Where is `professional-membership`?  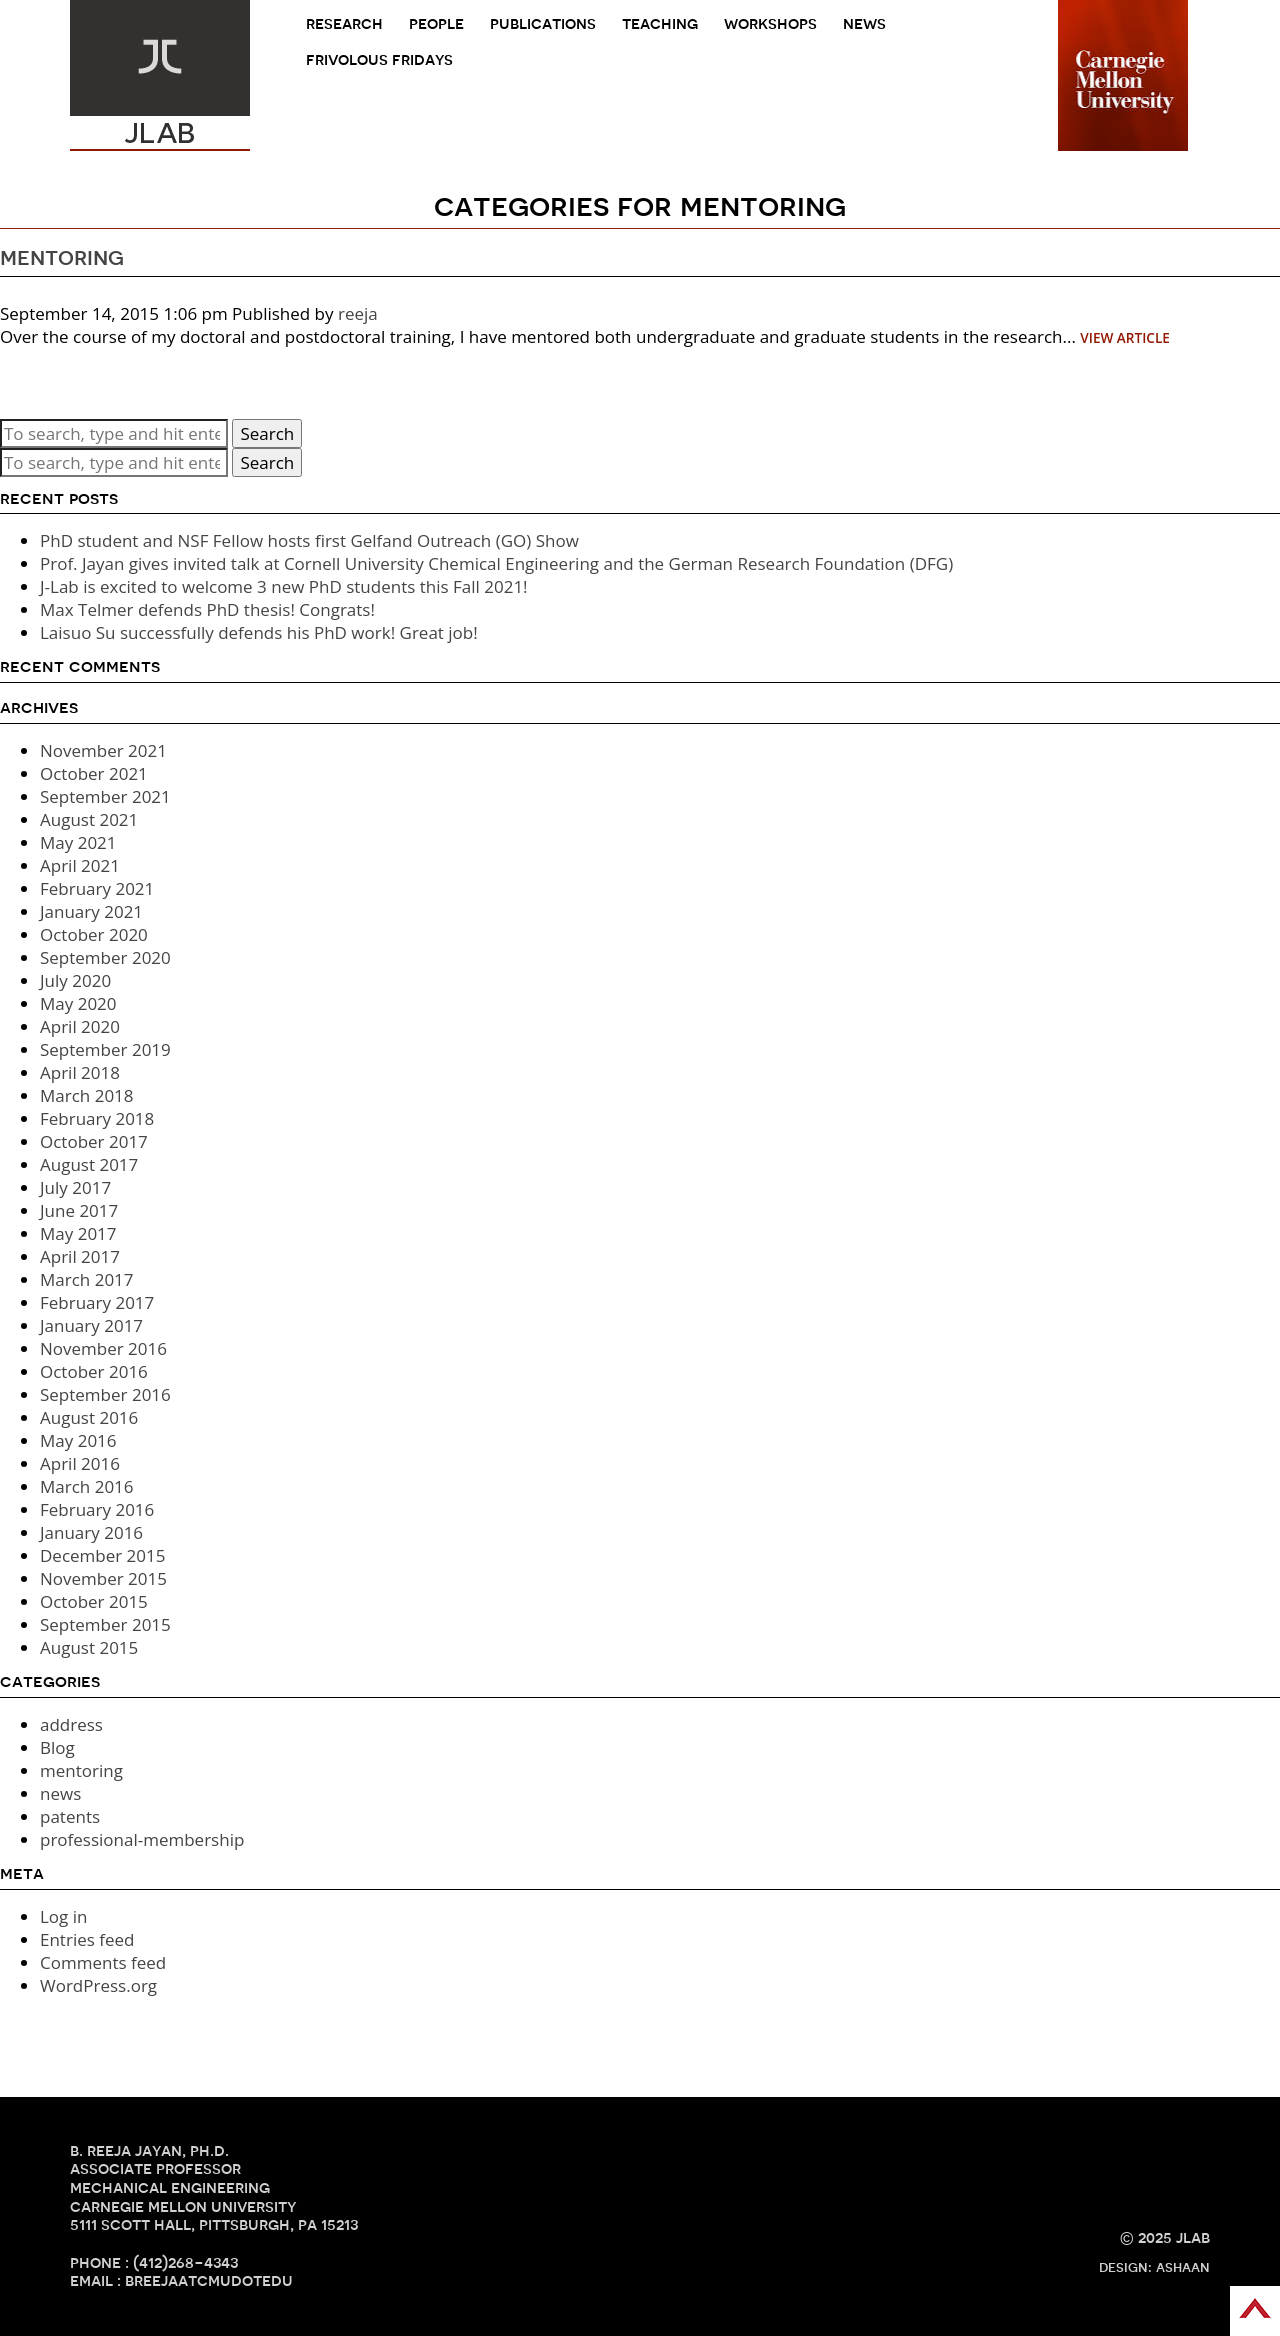 professional-membership is located at coordinates (142, 1839).